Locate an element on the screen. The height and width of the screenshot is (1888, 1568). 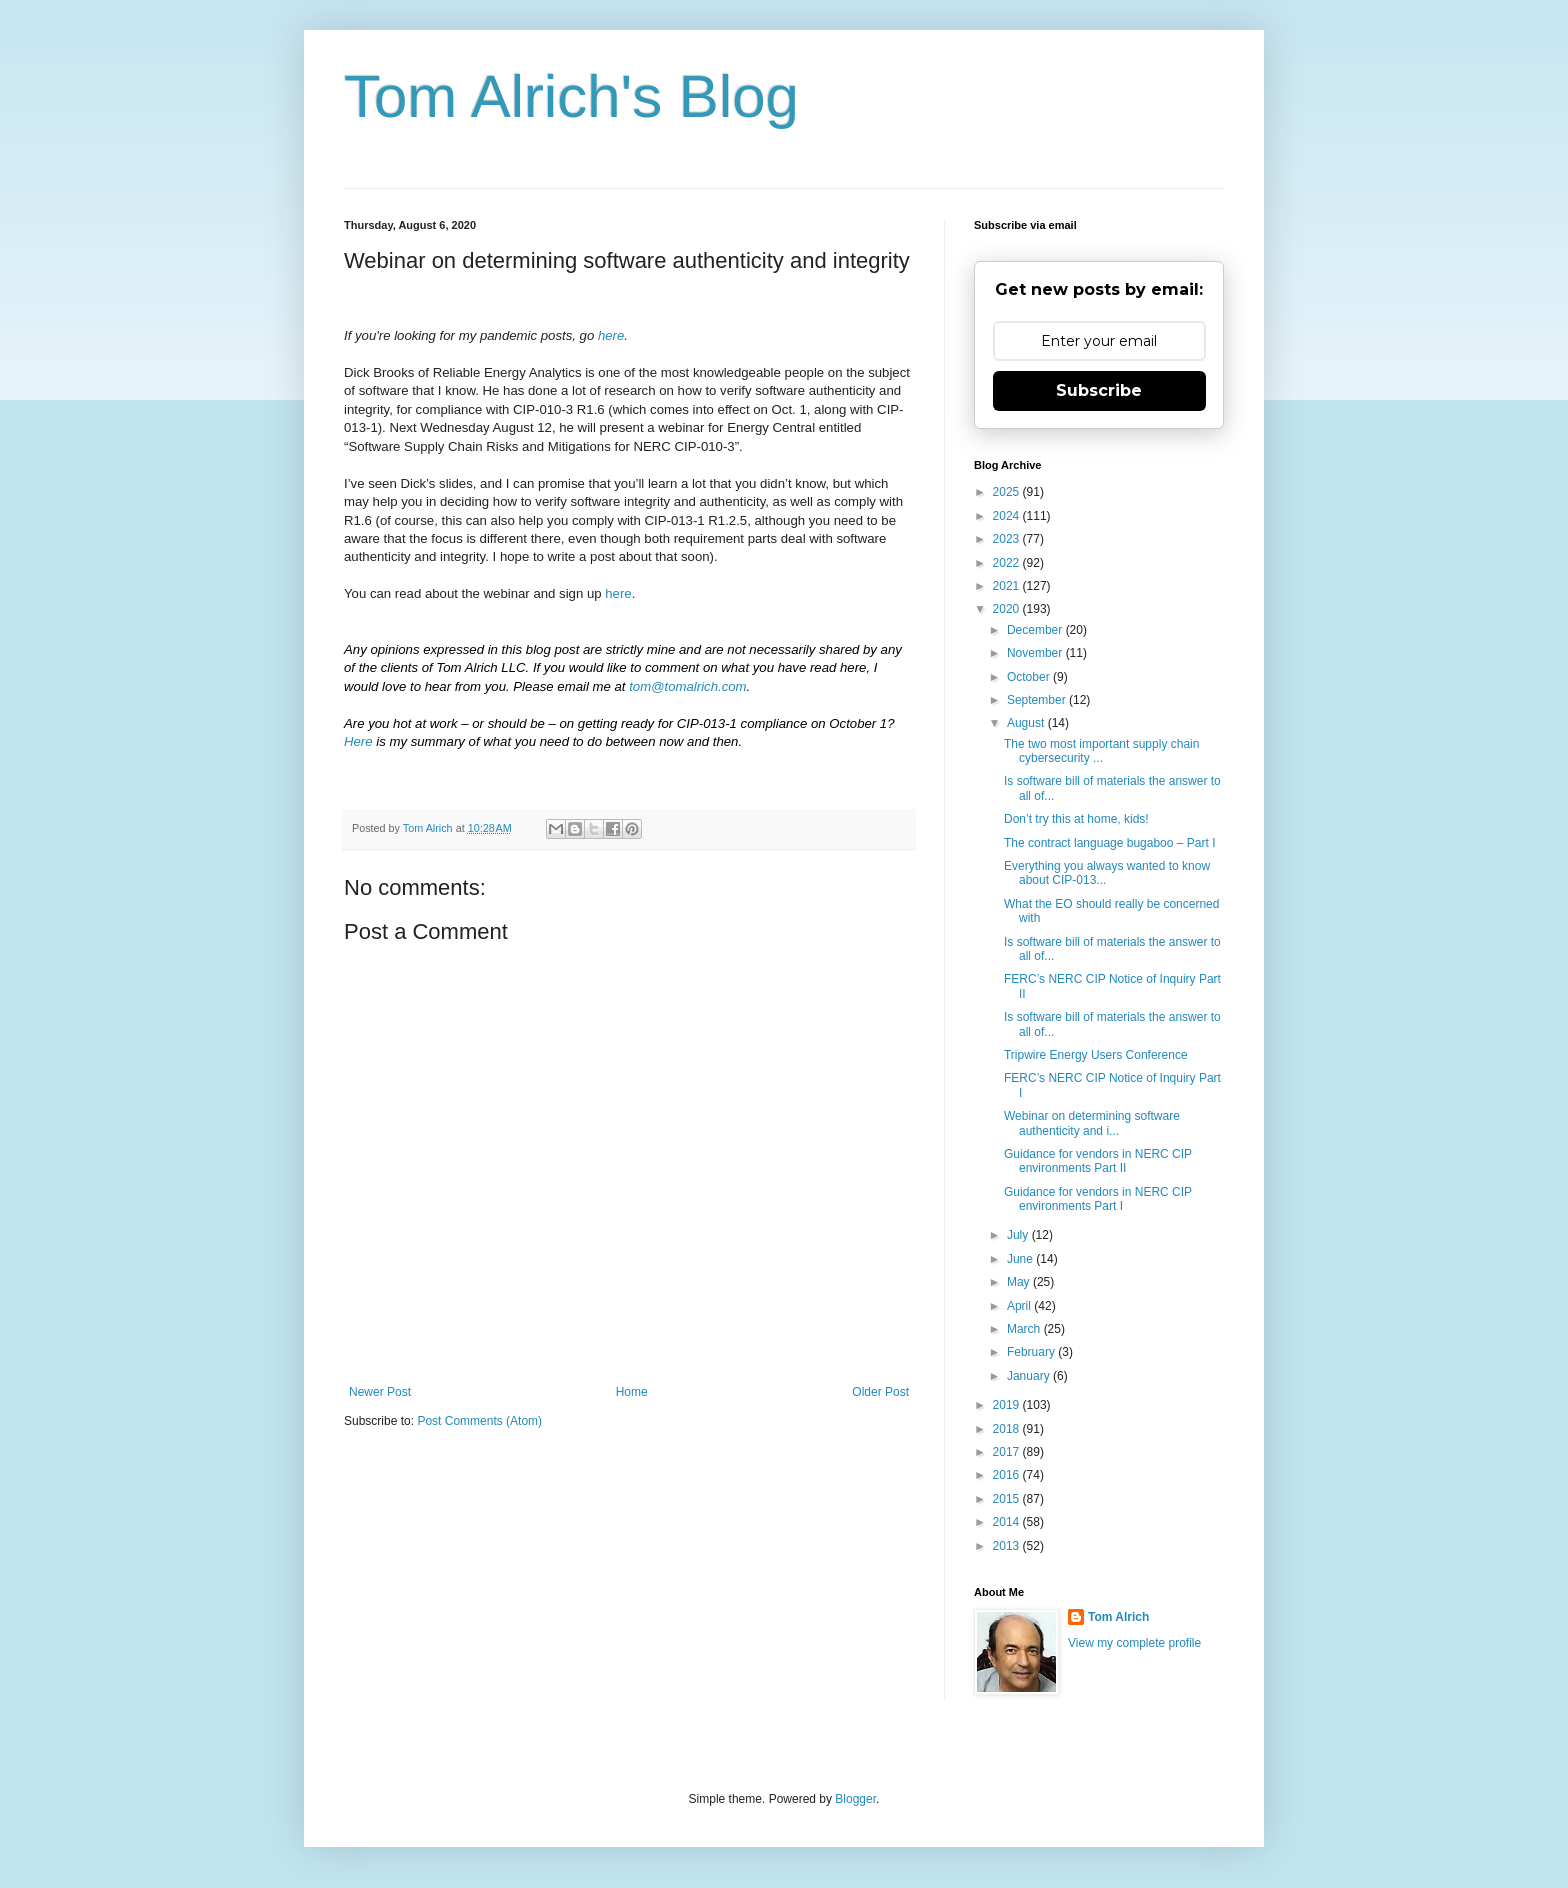
Older Post is located at coordinates (880, 1392).